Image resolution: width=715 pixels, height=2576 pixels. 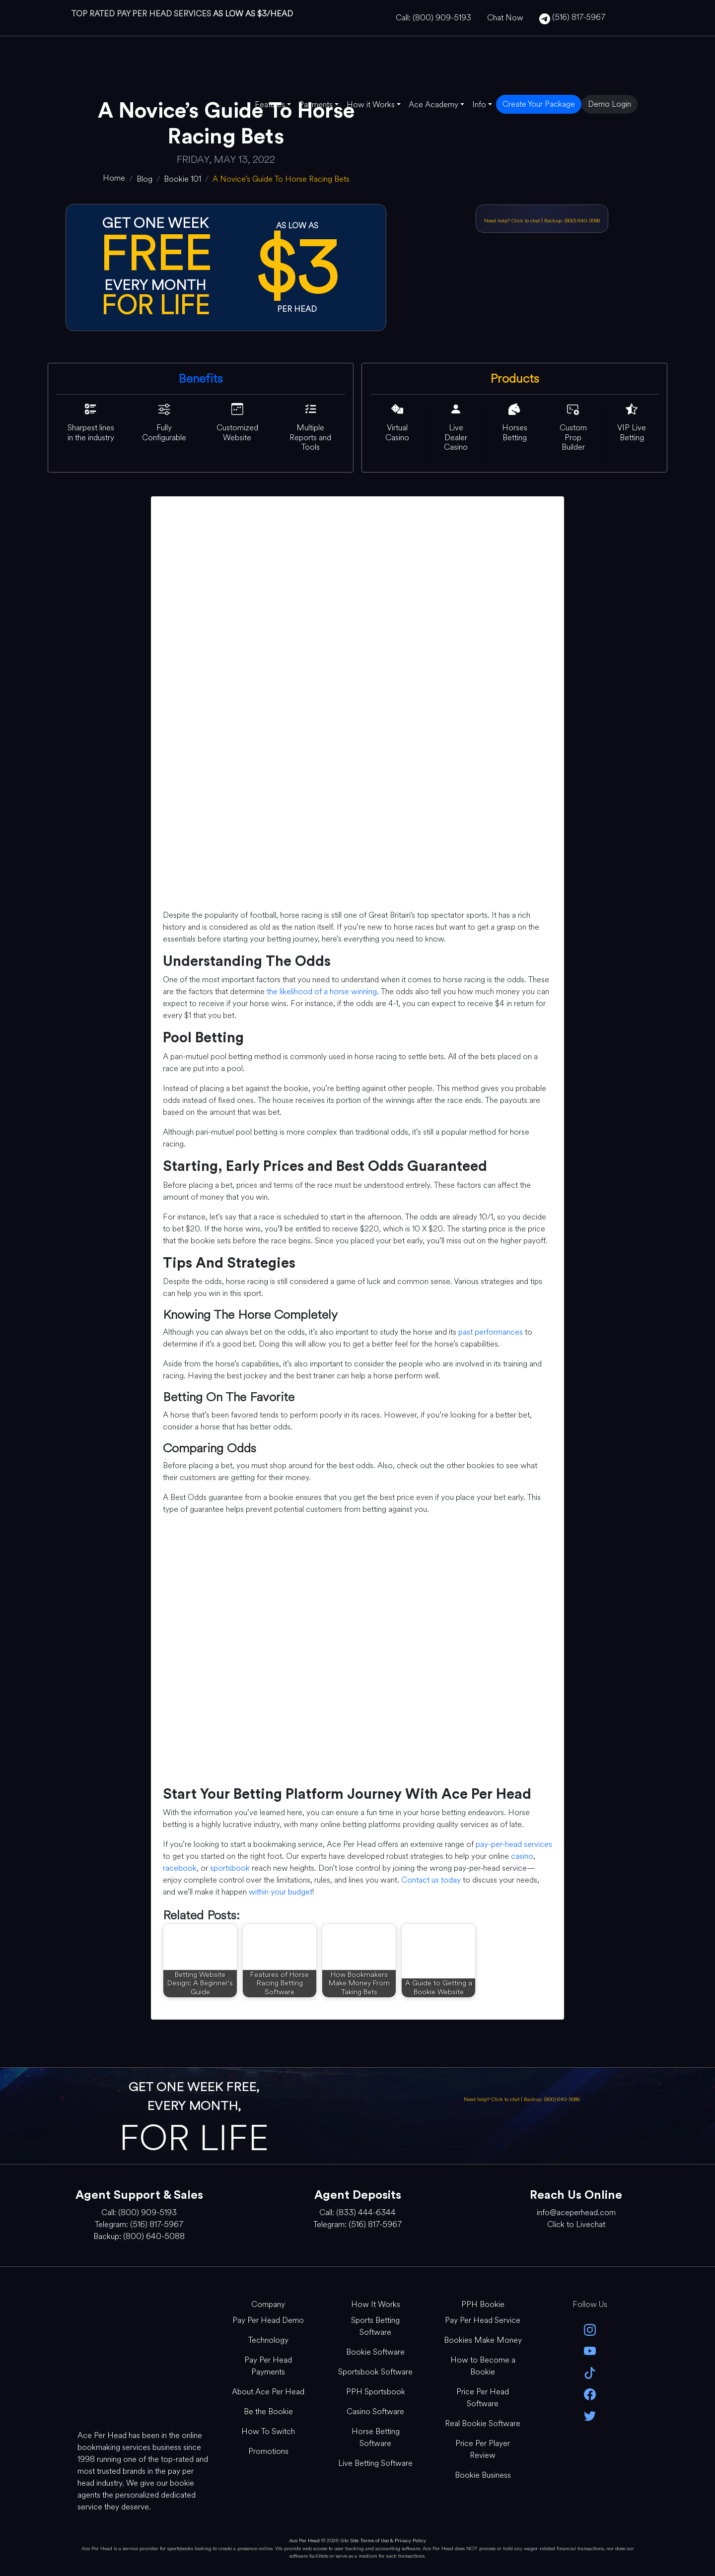 What do you see at coordinates (268, 2391) in the screenshot?
I see `About Ace Per Head` at bounding box center [268, 2391].